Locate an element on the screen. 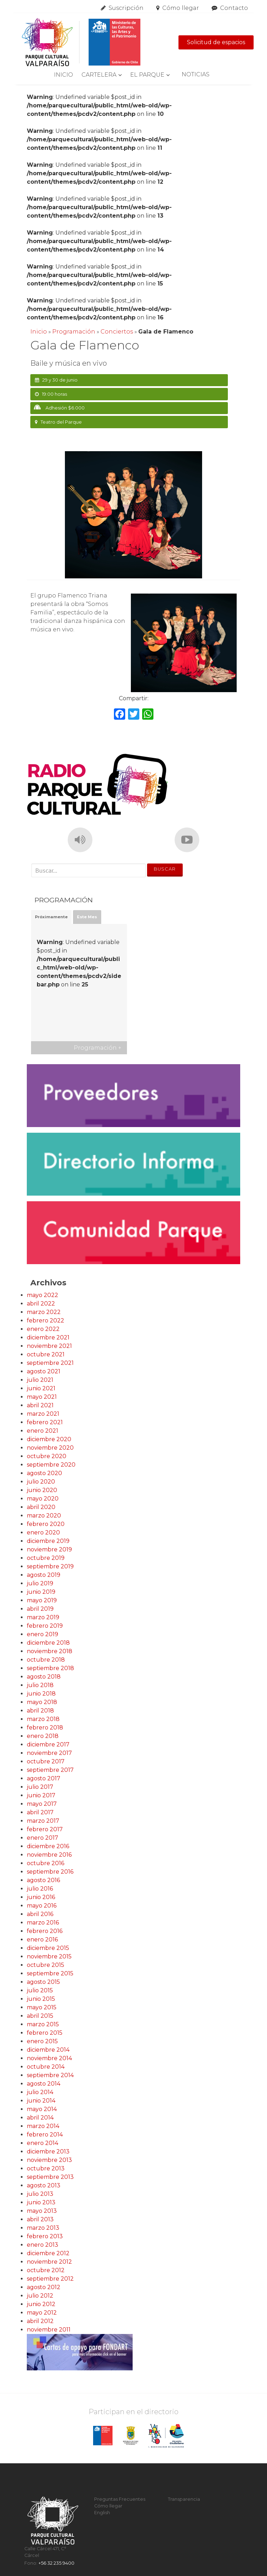  marzo 2016 is located at coordinates (43, 1922).